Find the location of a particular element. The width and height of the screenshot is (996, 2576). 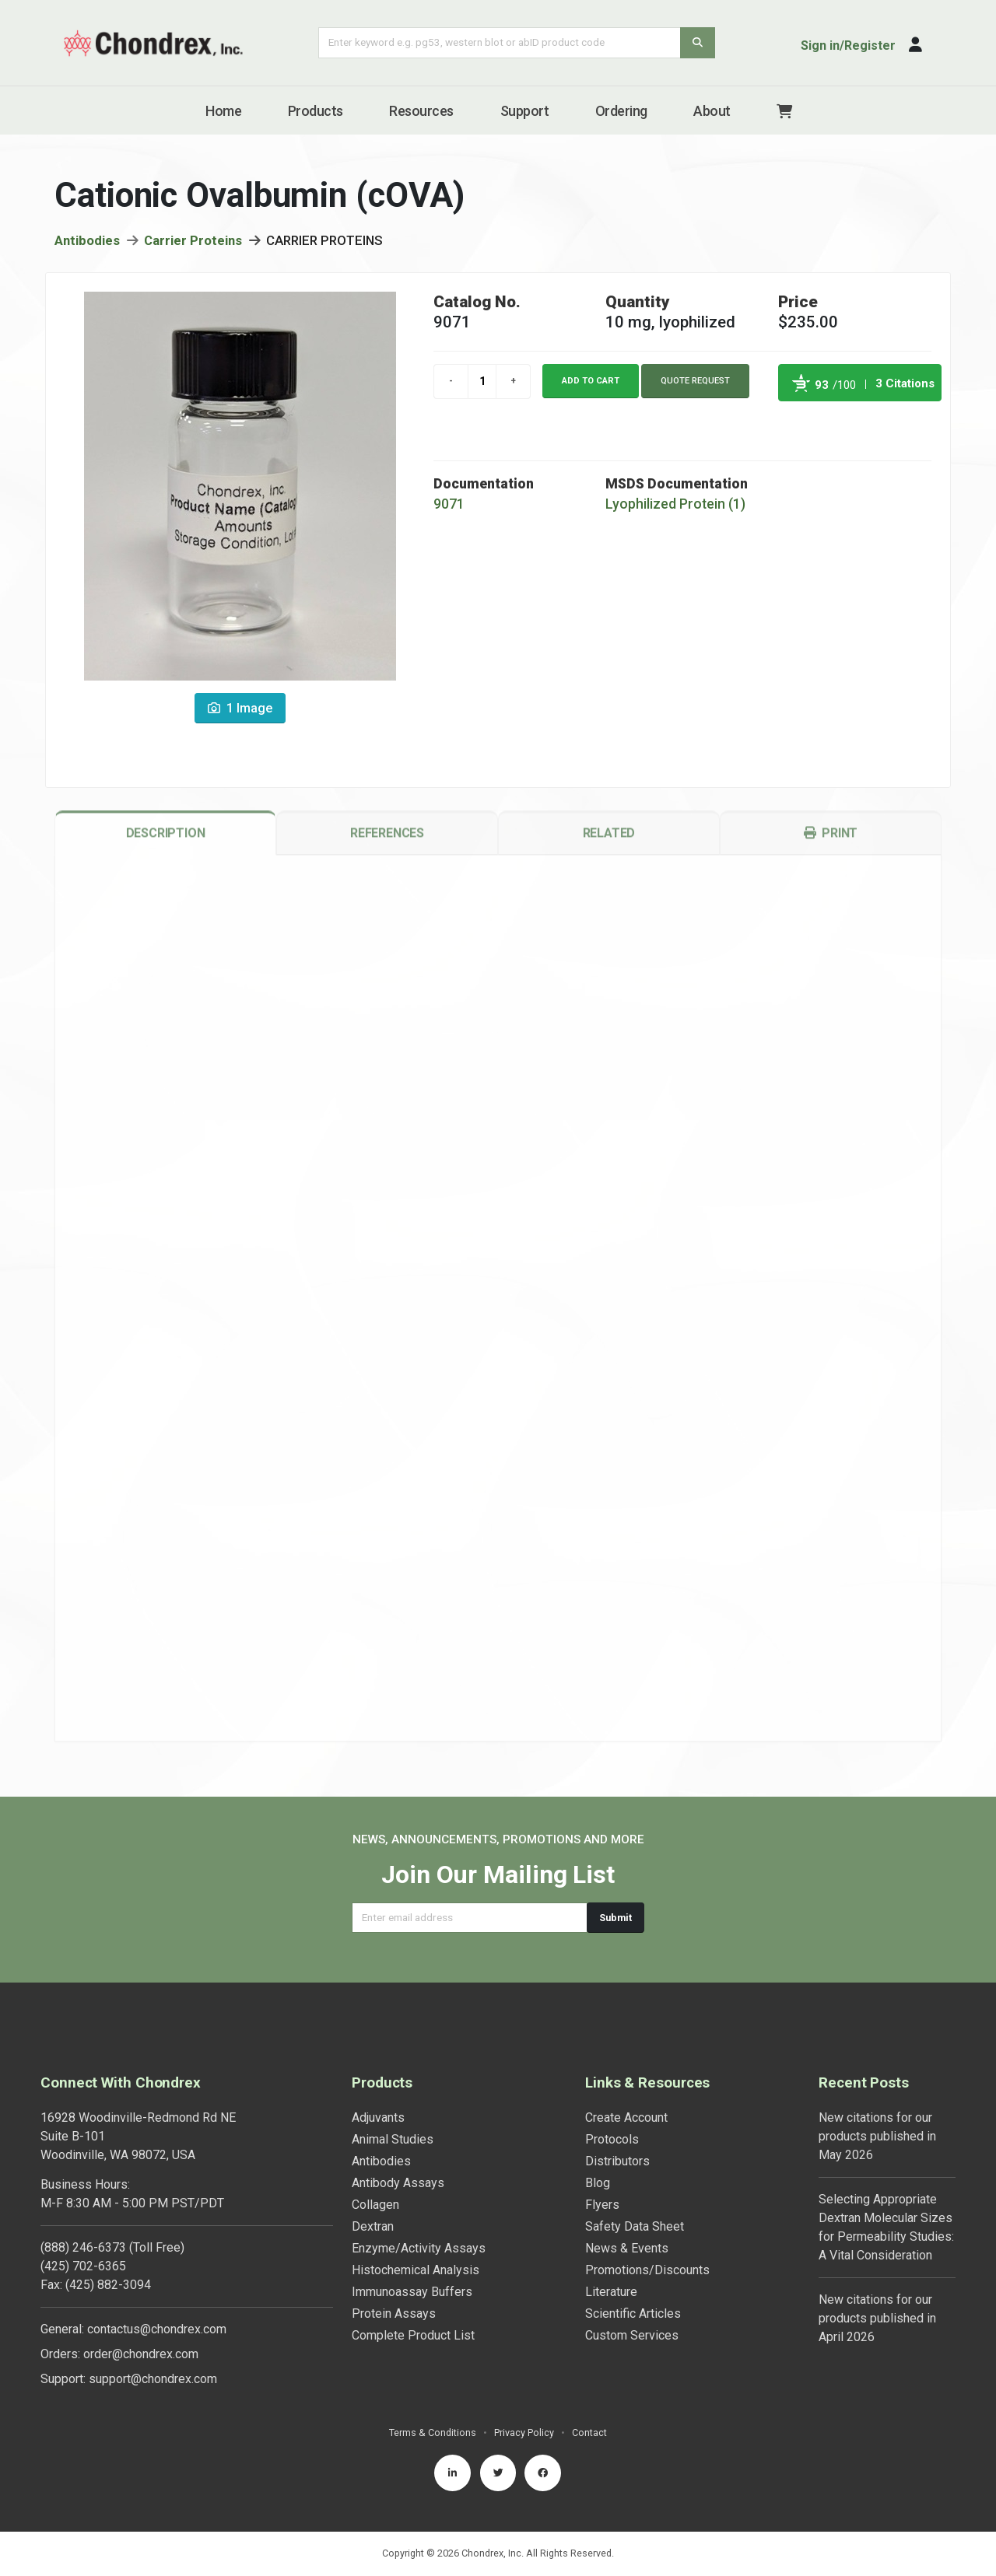

Antibodies is located at coordinates (87, 246).